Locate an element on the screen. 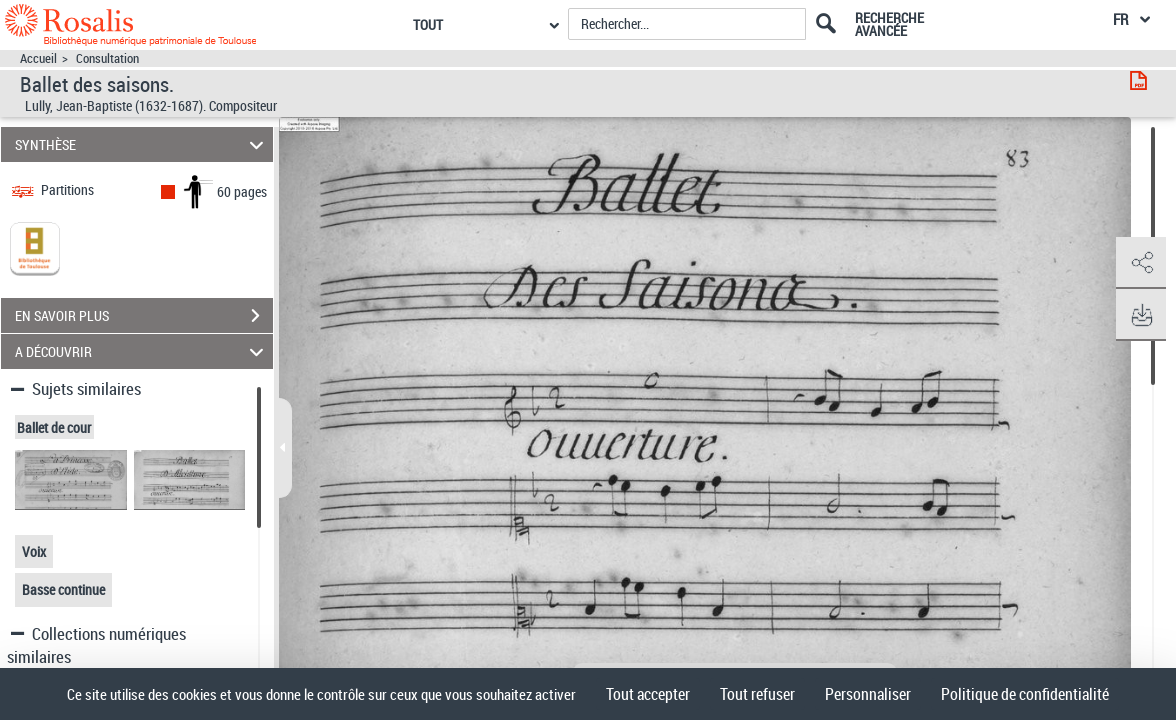 The image size is (1176, 720). Accueil [Accéder à la page d'accueil] is located at coordinates (38, 58).